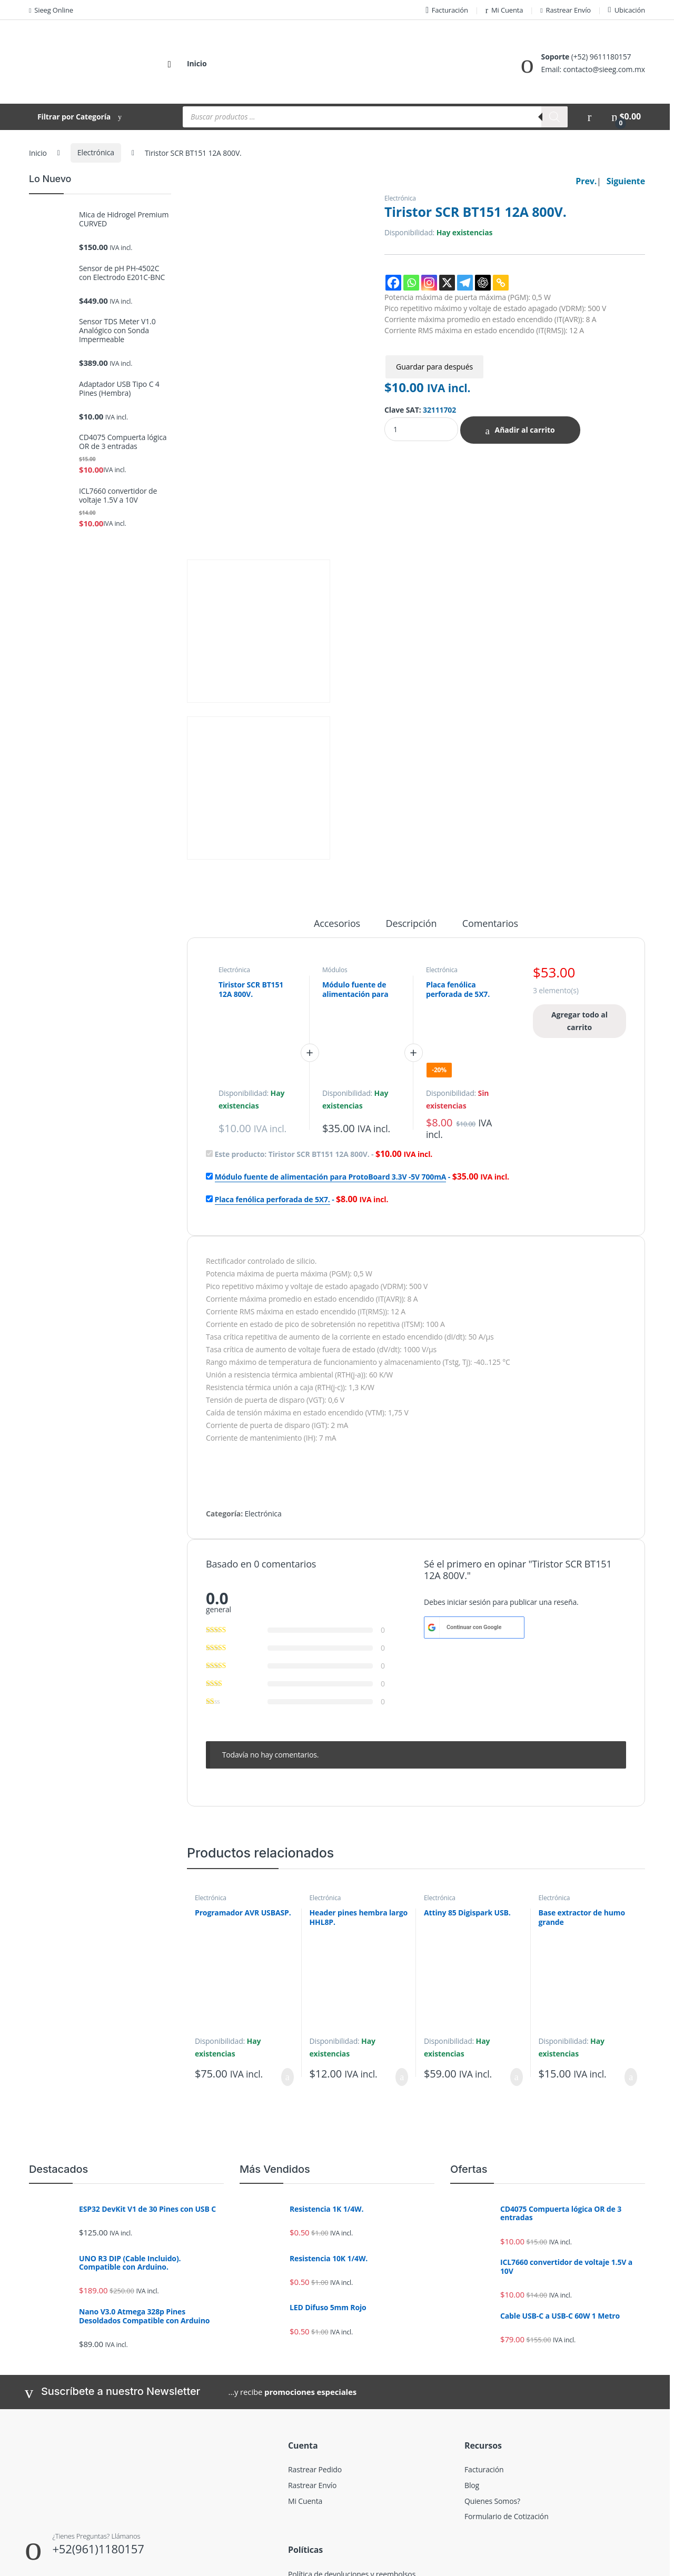 The height and width of the screenshot is (2576, 674). Describe the element at coordinates (501, 283) in the screenshot. I see `[Copy Link]` at that location.